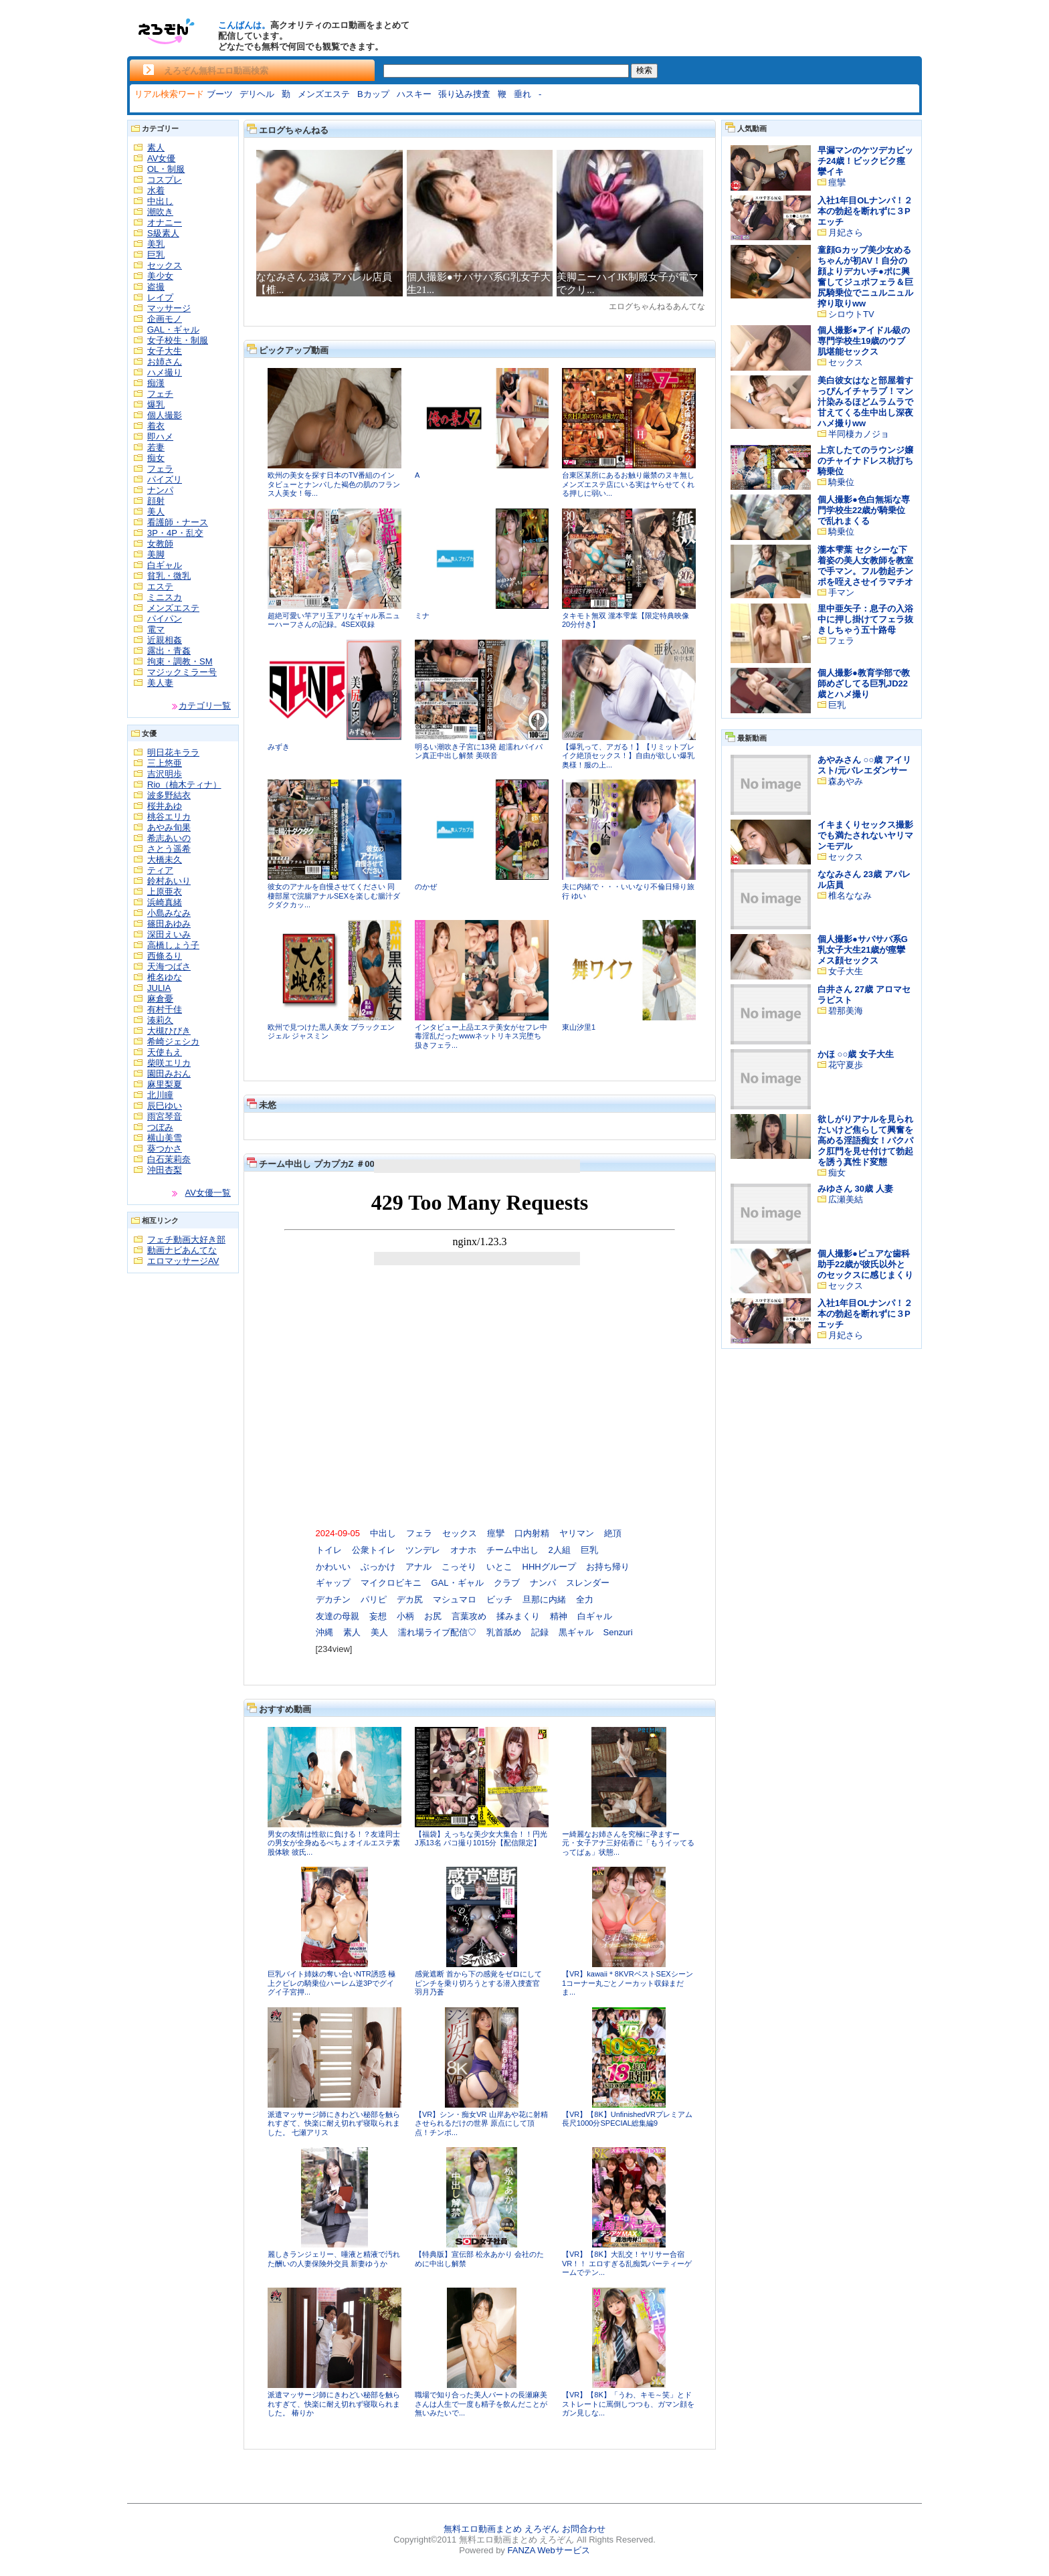 The image size is (1049, 2576). I want to click on 黒ギャル, so click(576, 1632).